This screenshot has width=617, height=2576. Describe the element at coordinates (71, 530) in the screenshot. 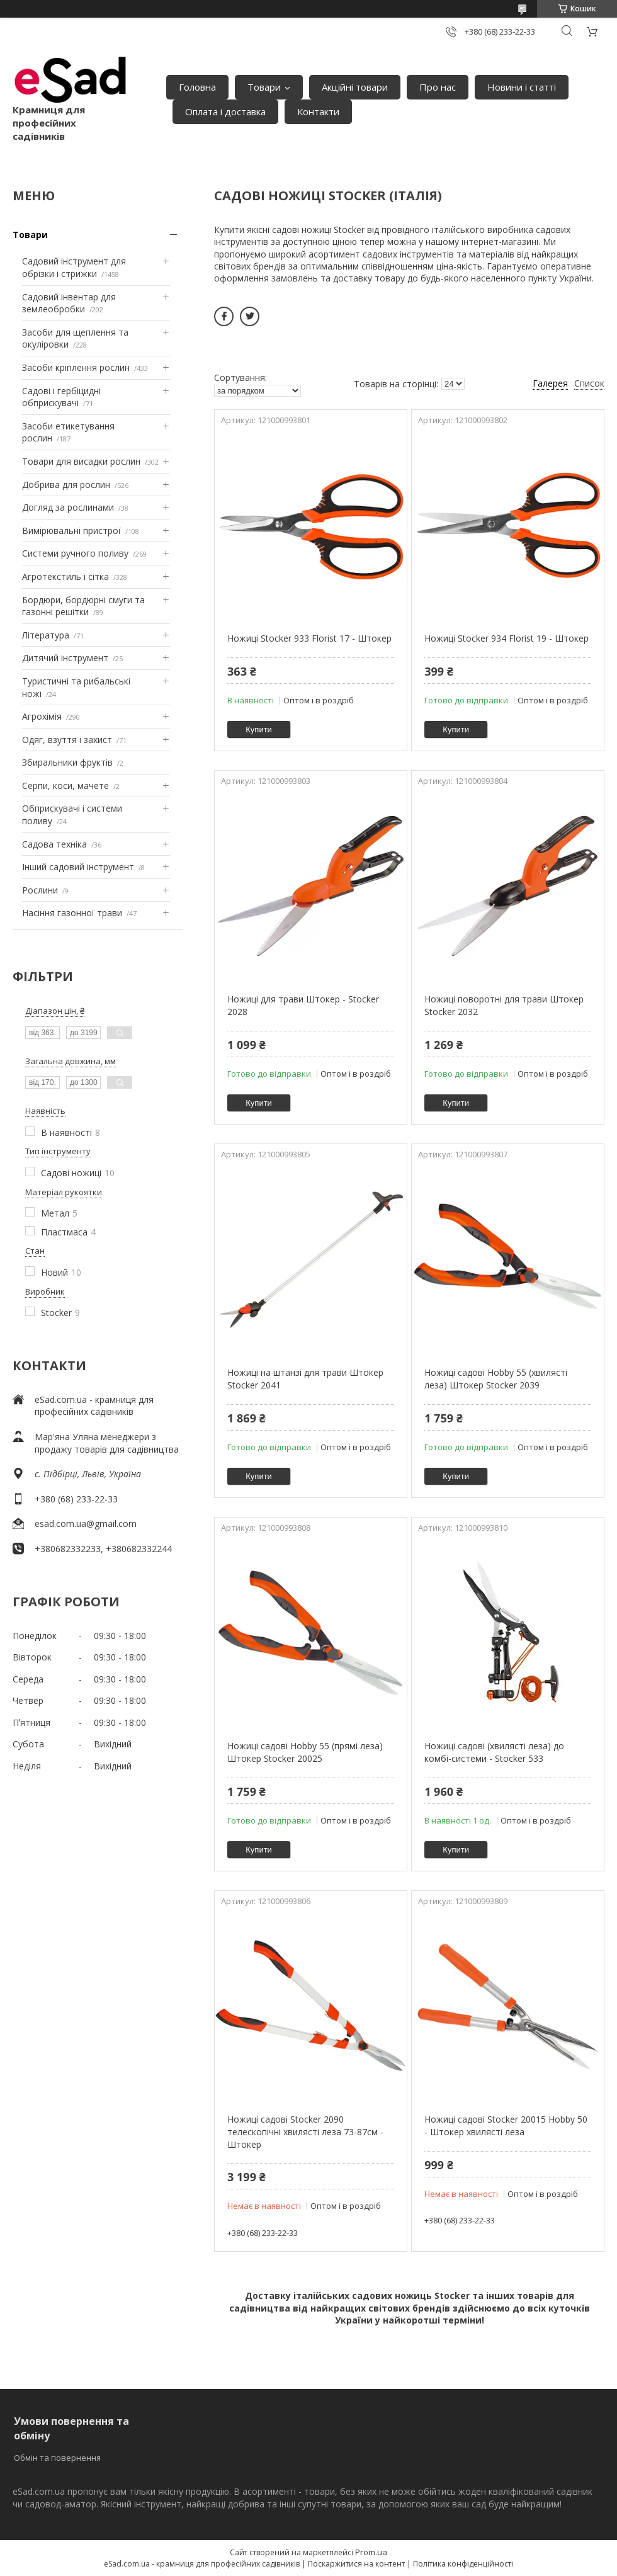

I see `Вимірювальні пристрої` at that location.